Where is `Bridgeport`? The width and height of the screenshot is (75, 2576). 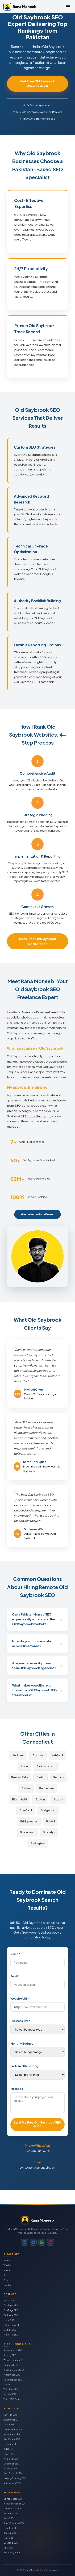
Bridgeport is located at coordinates (48, 1810).